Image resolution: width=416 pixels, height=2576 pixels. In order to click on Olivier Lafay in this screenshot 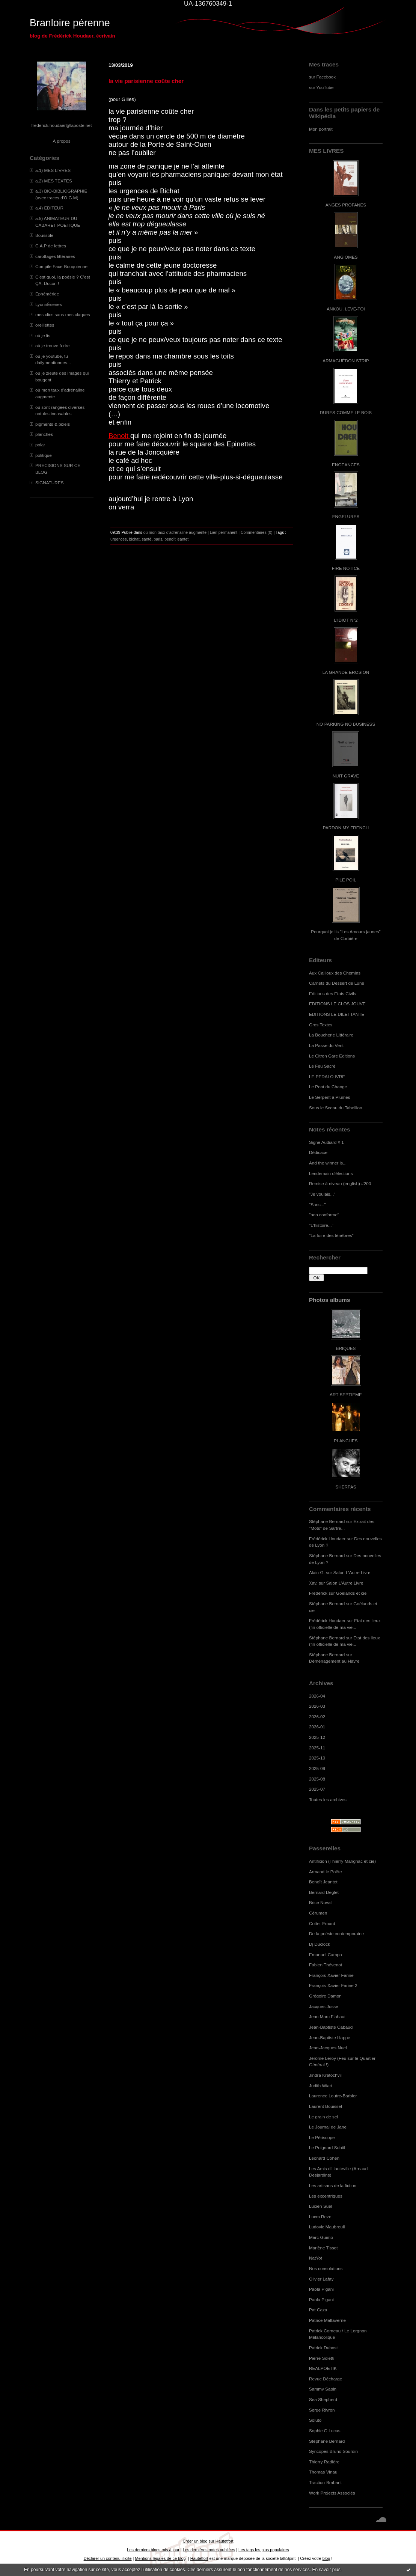, I will do `click(321, 2278)`.